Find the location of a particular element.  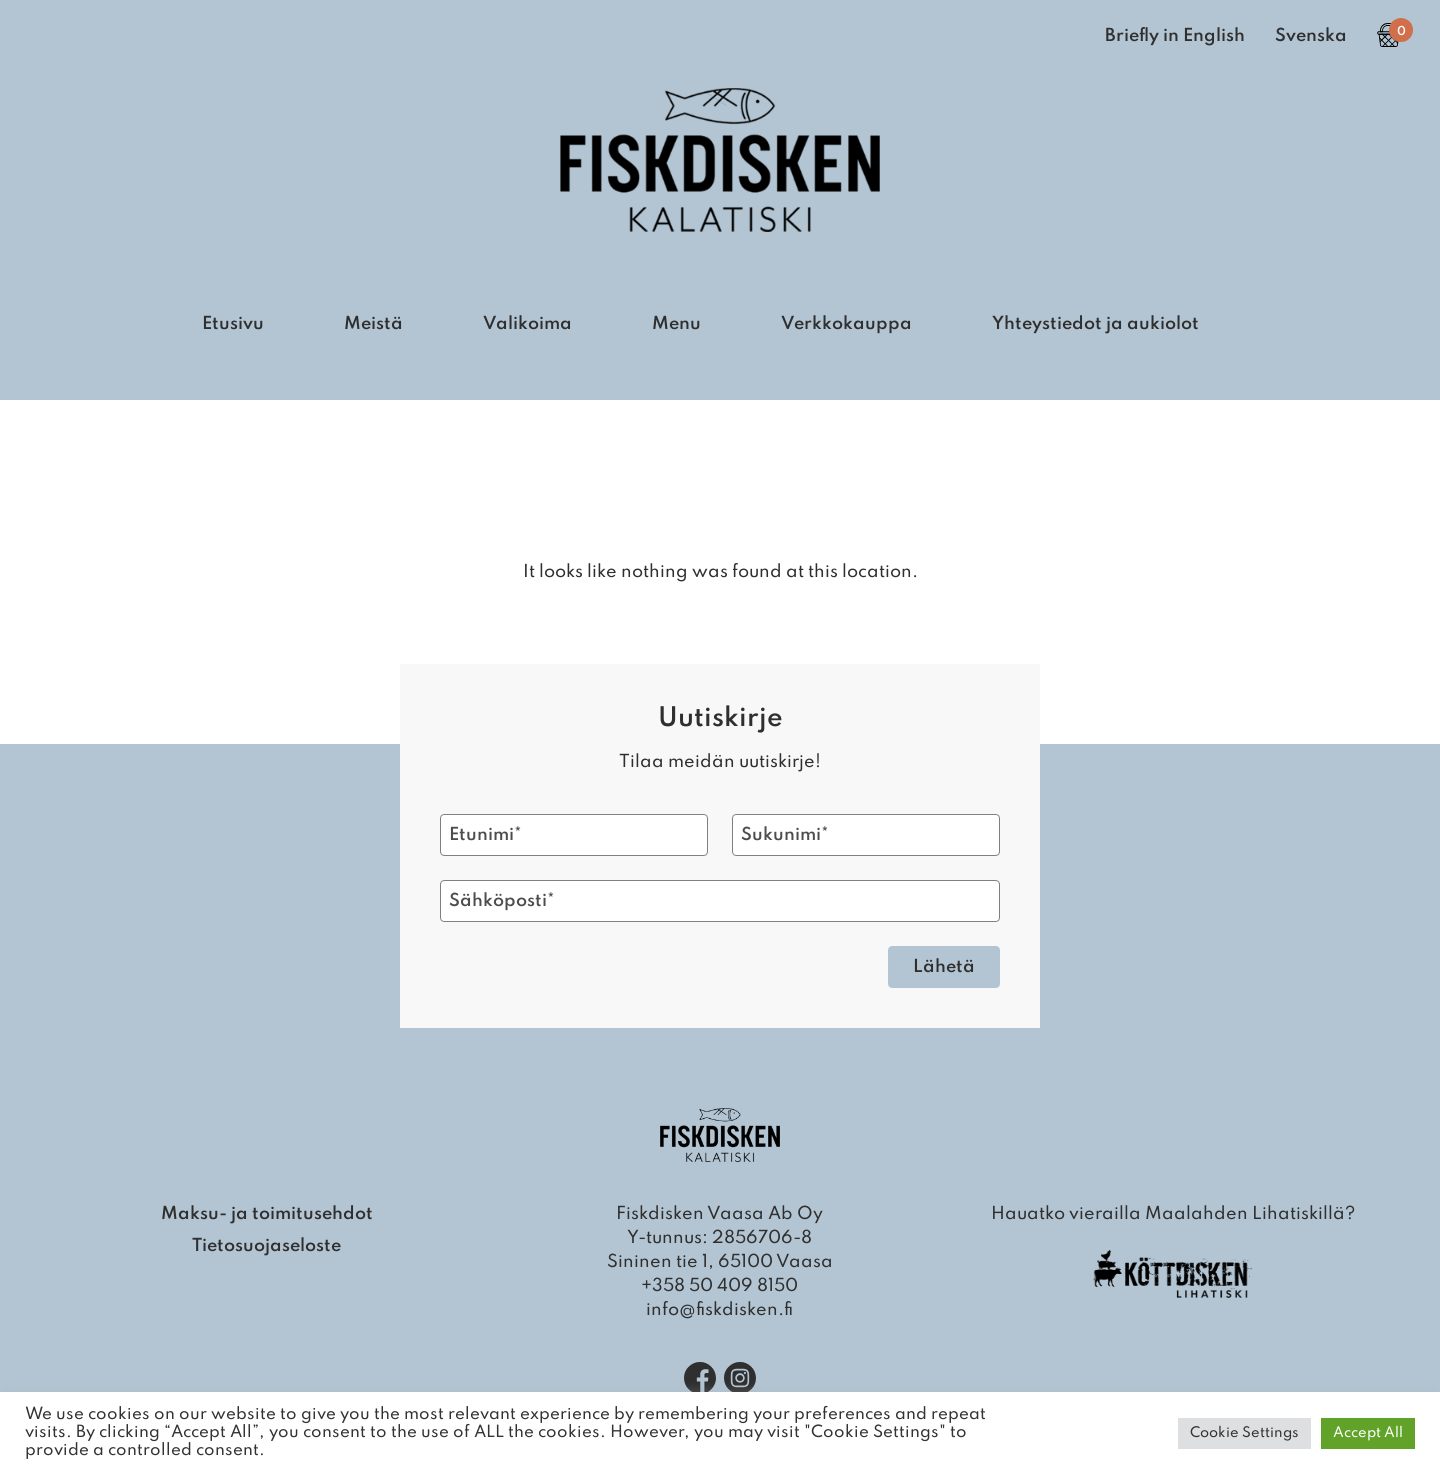

Cookie Settings [button] is located at coordinates (1244, 1433).